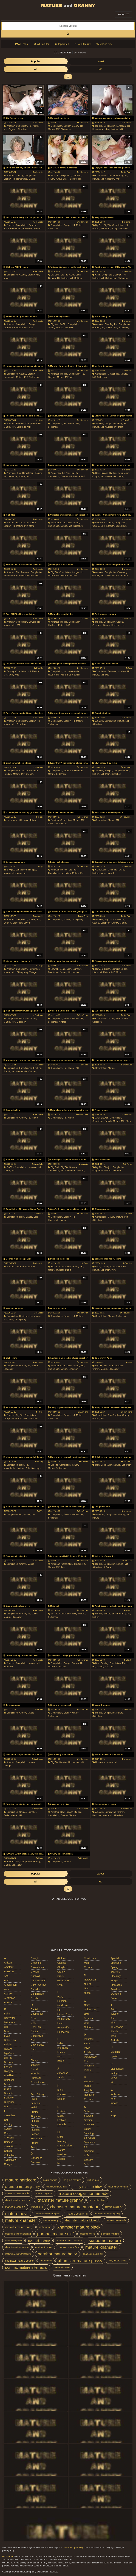  What do you see at coordinates (61, 2052) in the screenshot?
I see `iranian` at bounding box center [61, 2052].